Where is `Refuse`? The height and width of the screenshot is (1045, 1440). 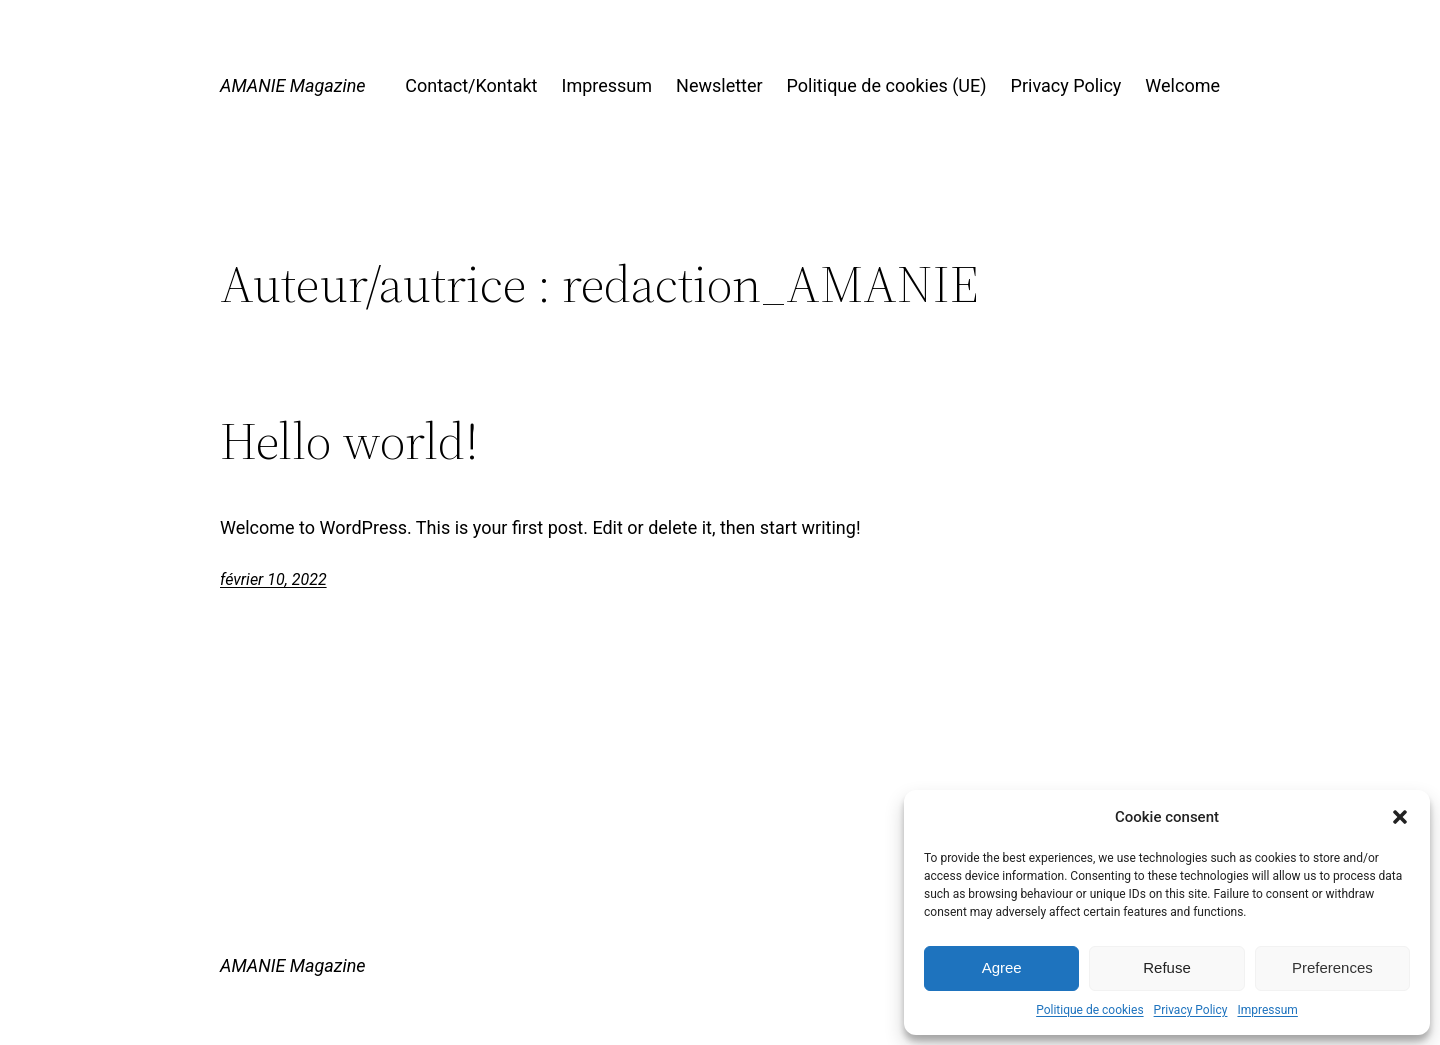 Refuse is located at coordinates (1167, 967).